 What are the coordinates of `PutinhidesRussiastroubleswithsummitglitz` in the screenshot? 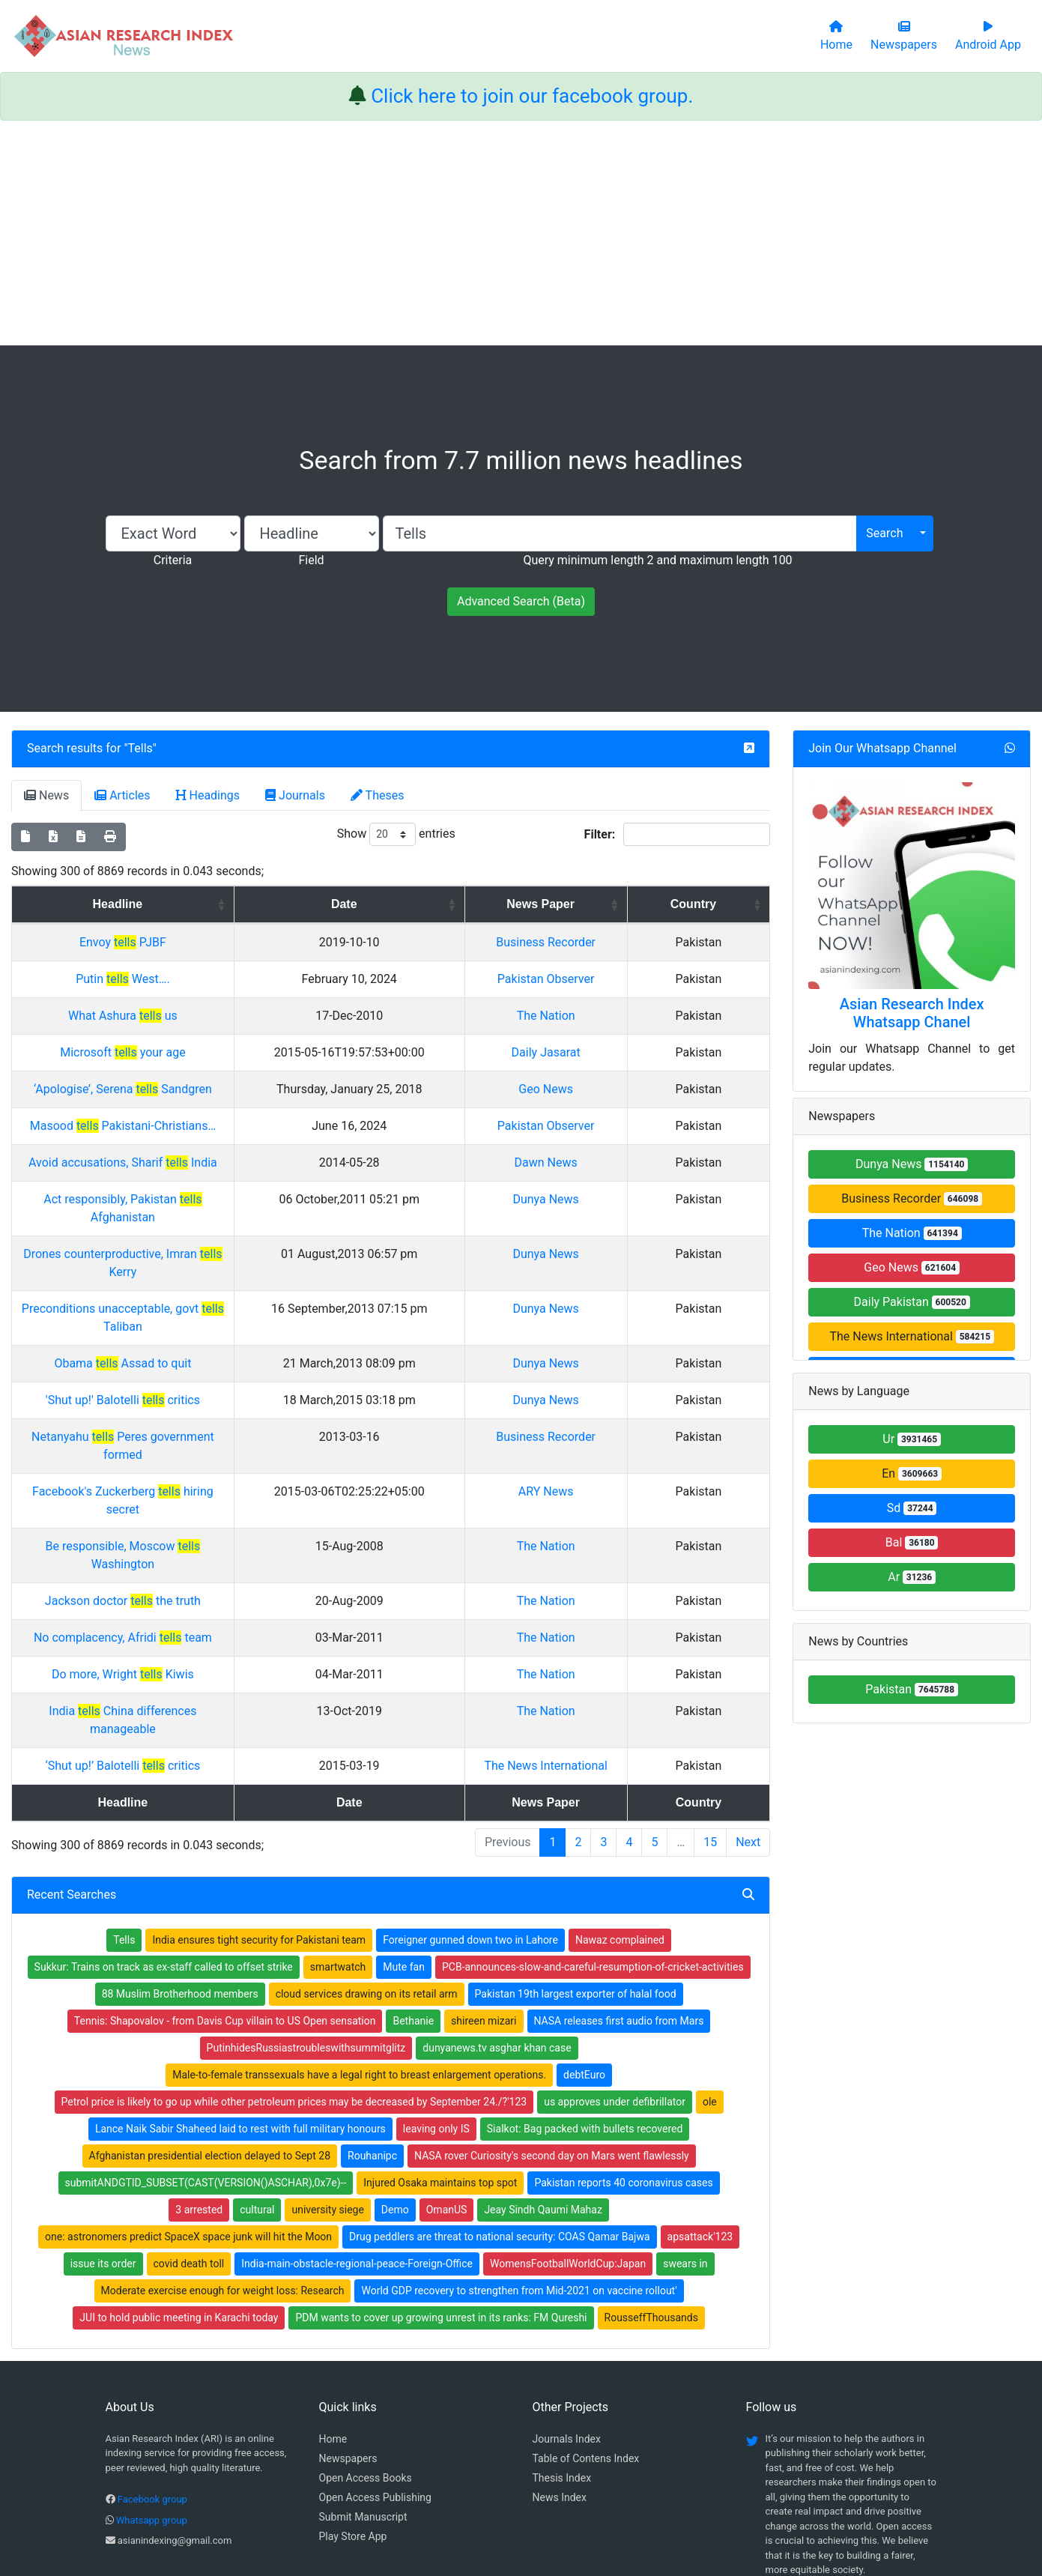 It's located at (306, 1922).